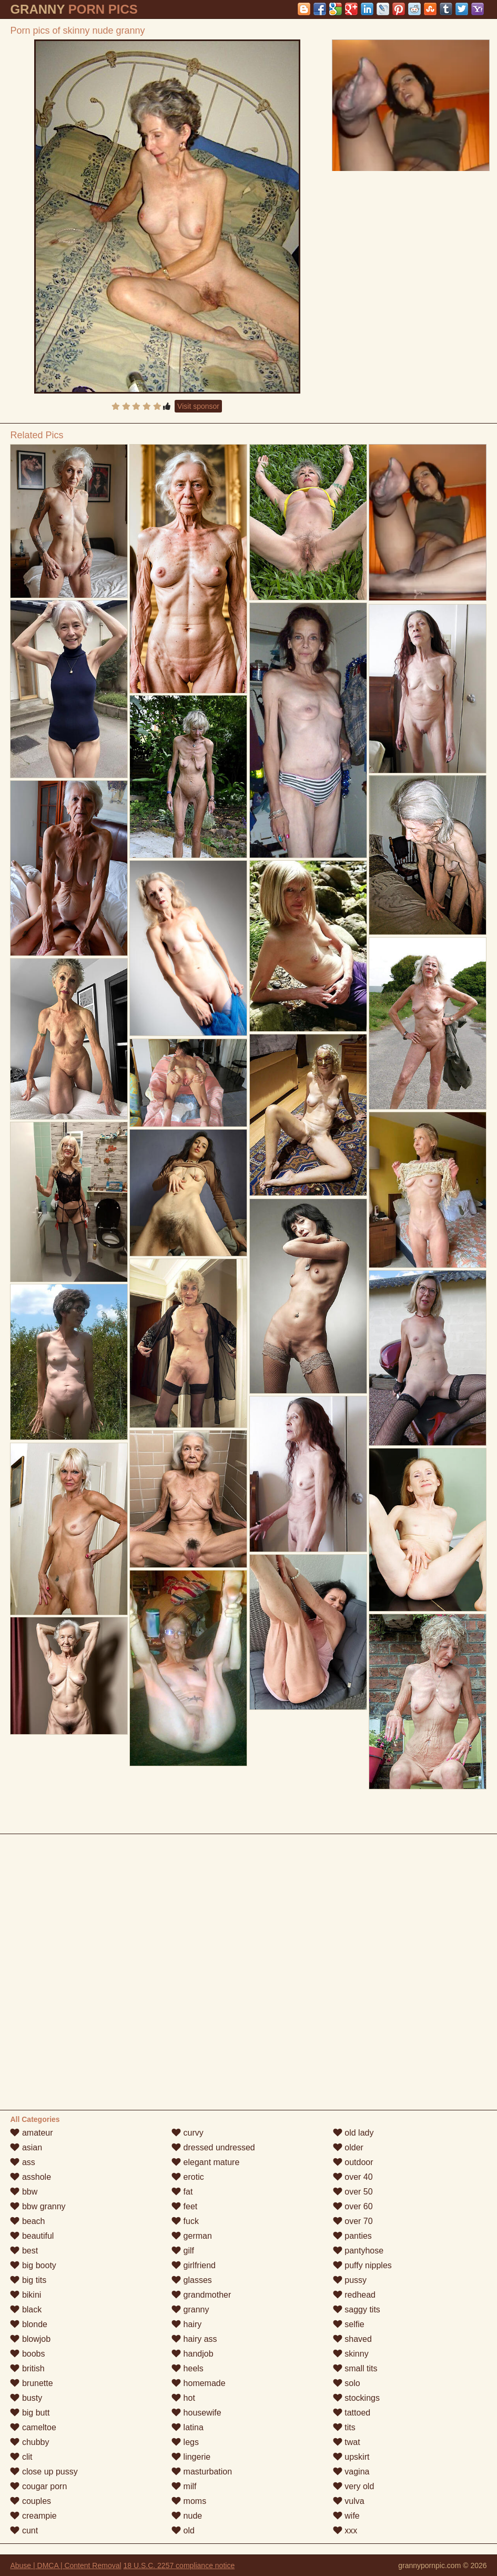 Image resolution: width=497 pixels, height=2576 pixels. Describe the element at coordinates (194, 2338) in the screenshot. I see `hairy ass` at that location.